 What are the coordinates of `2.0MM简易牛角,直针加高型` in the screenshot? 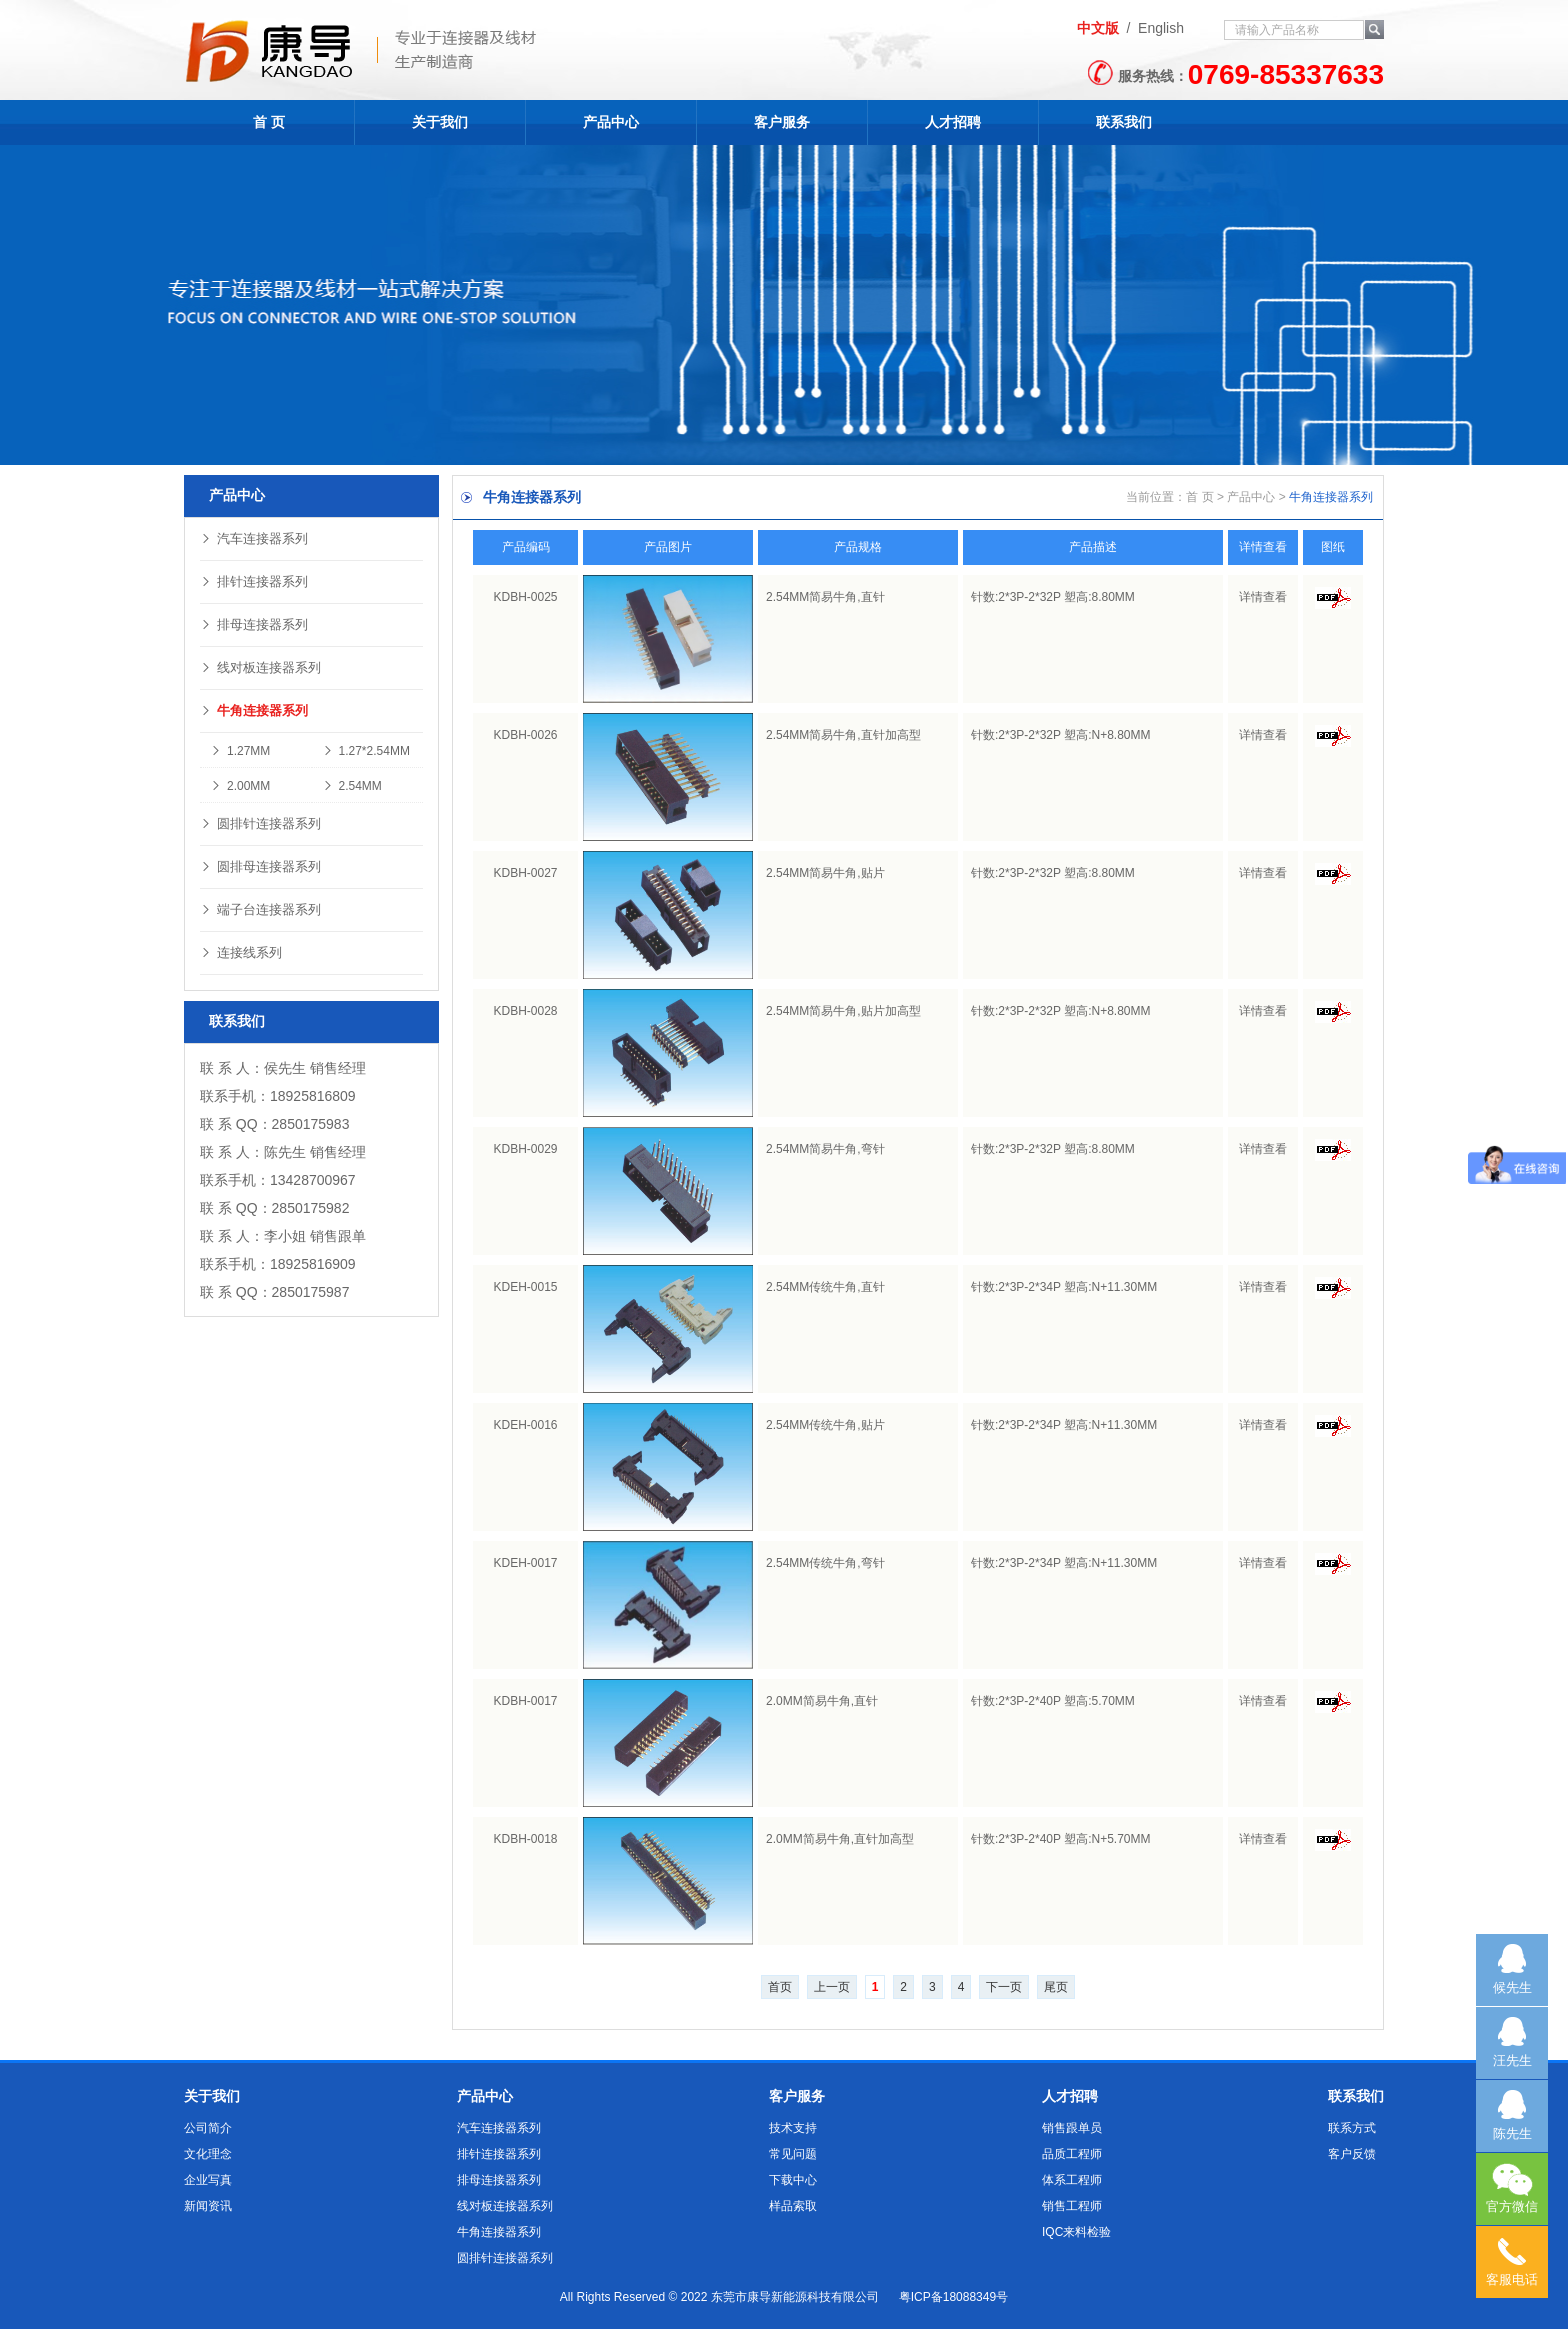 It's located at (840, 1839).